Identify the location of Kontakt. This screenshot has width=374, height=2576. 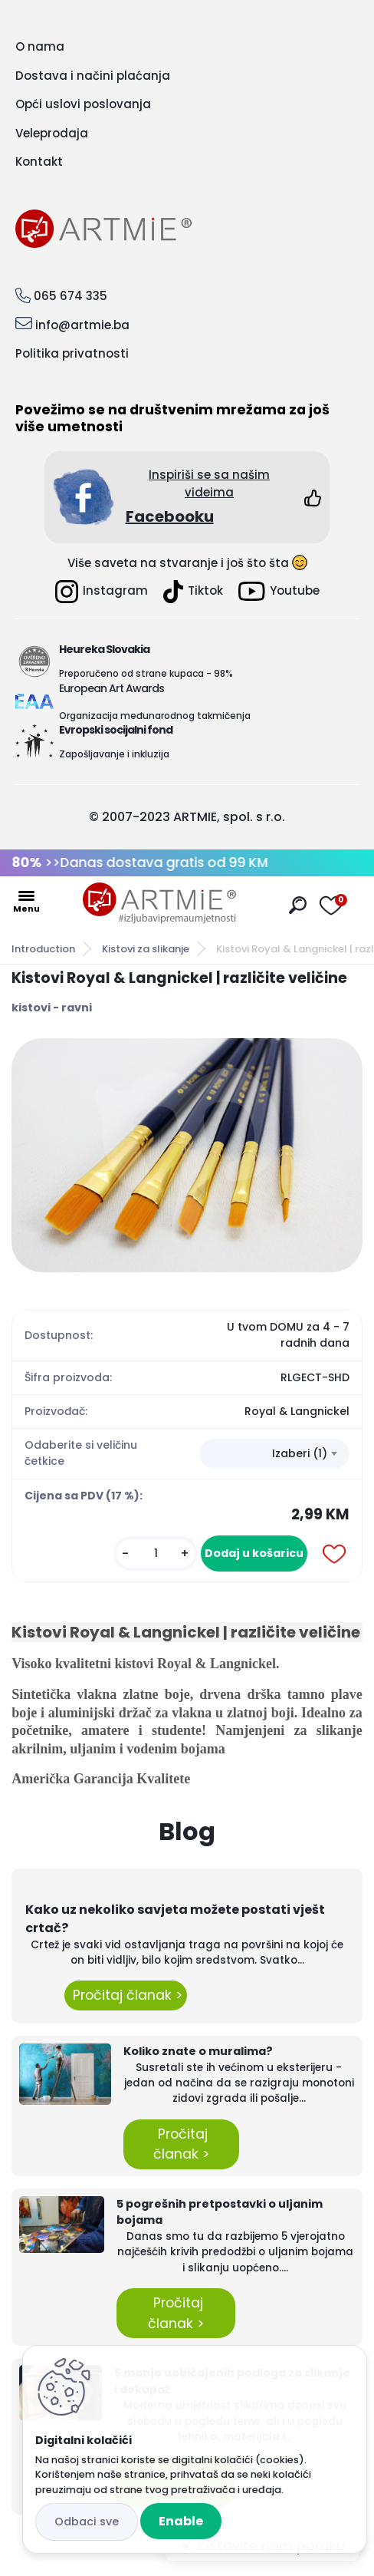
(39, 161).